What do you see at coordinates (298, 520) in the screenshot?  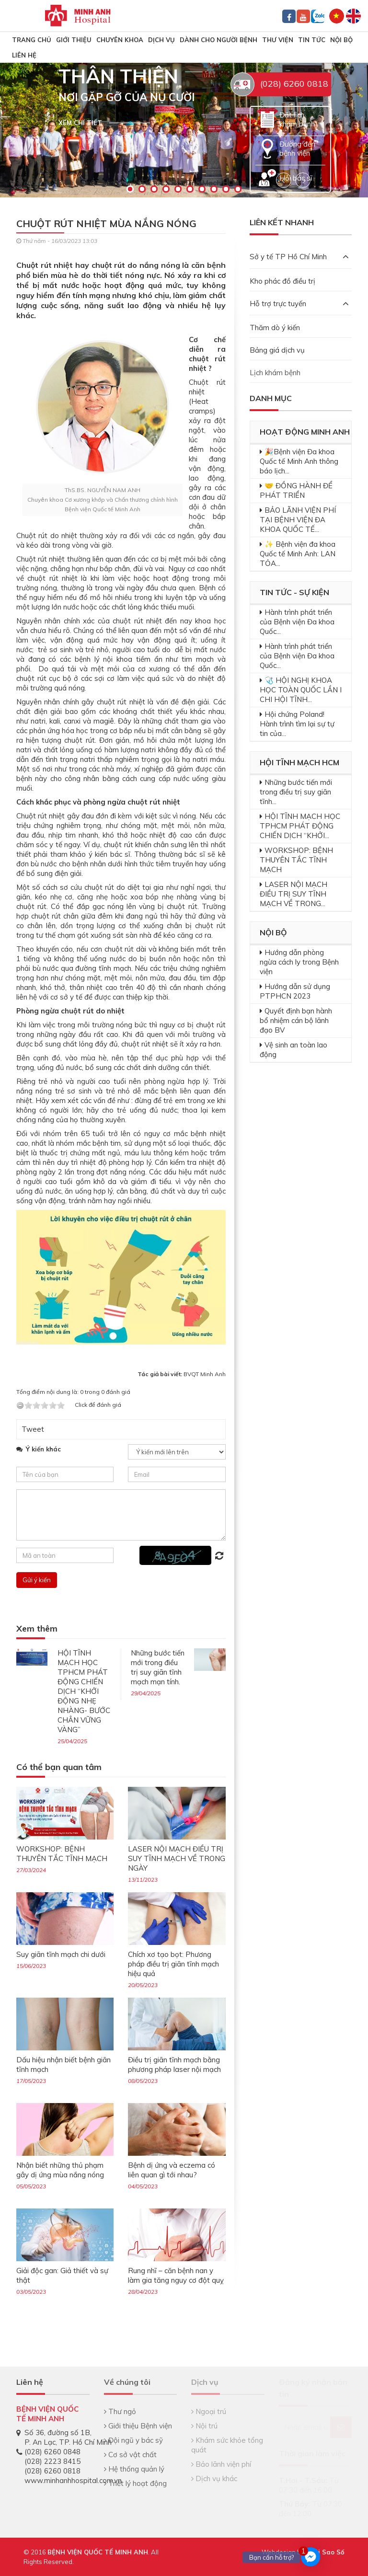 I see `BẢO LÃNH VIỆN PHÍ TẠI BỆNH VIỆN ĐA KHOA QUỐC TẾ...` at bounding box center [298, 520].